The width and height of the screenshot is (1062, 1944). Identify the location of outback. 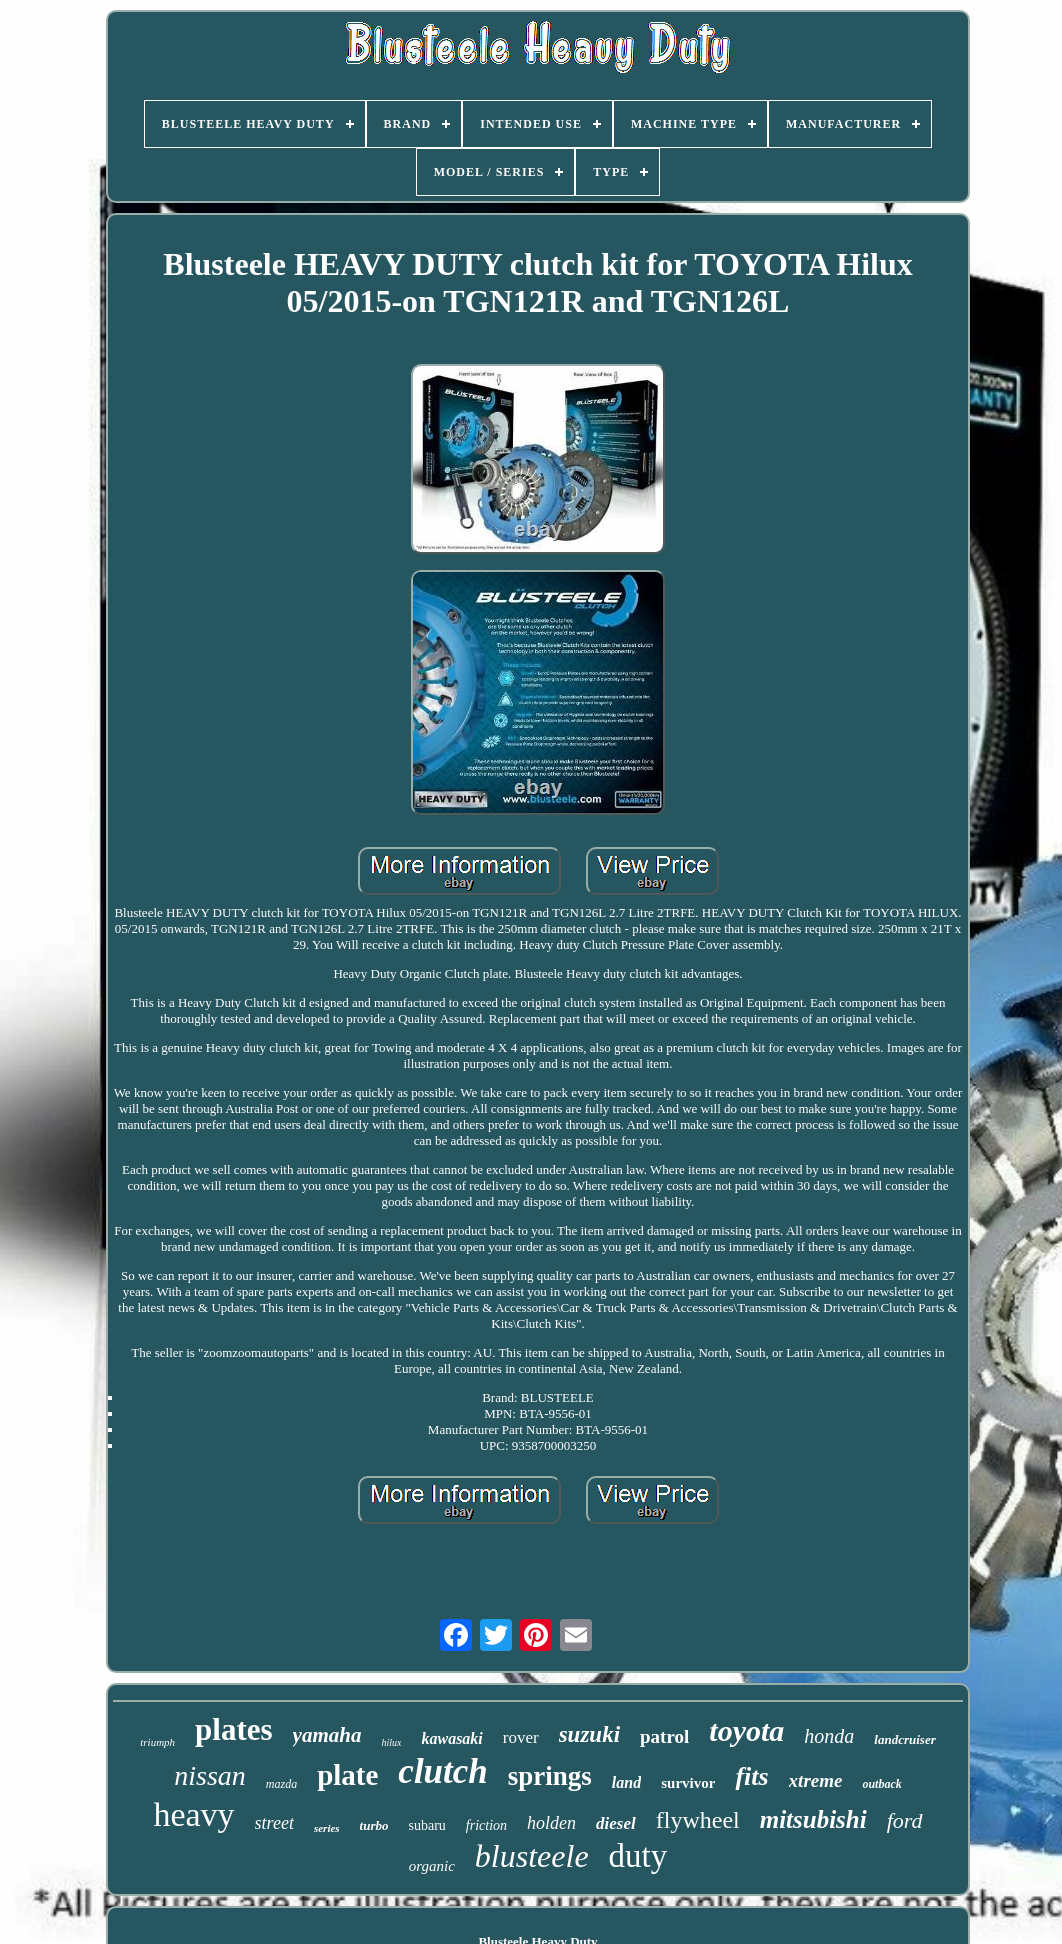
(881, 1784).